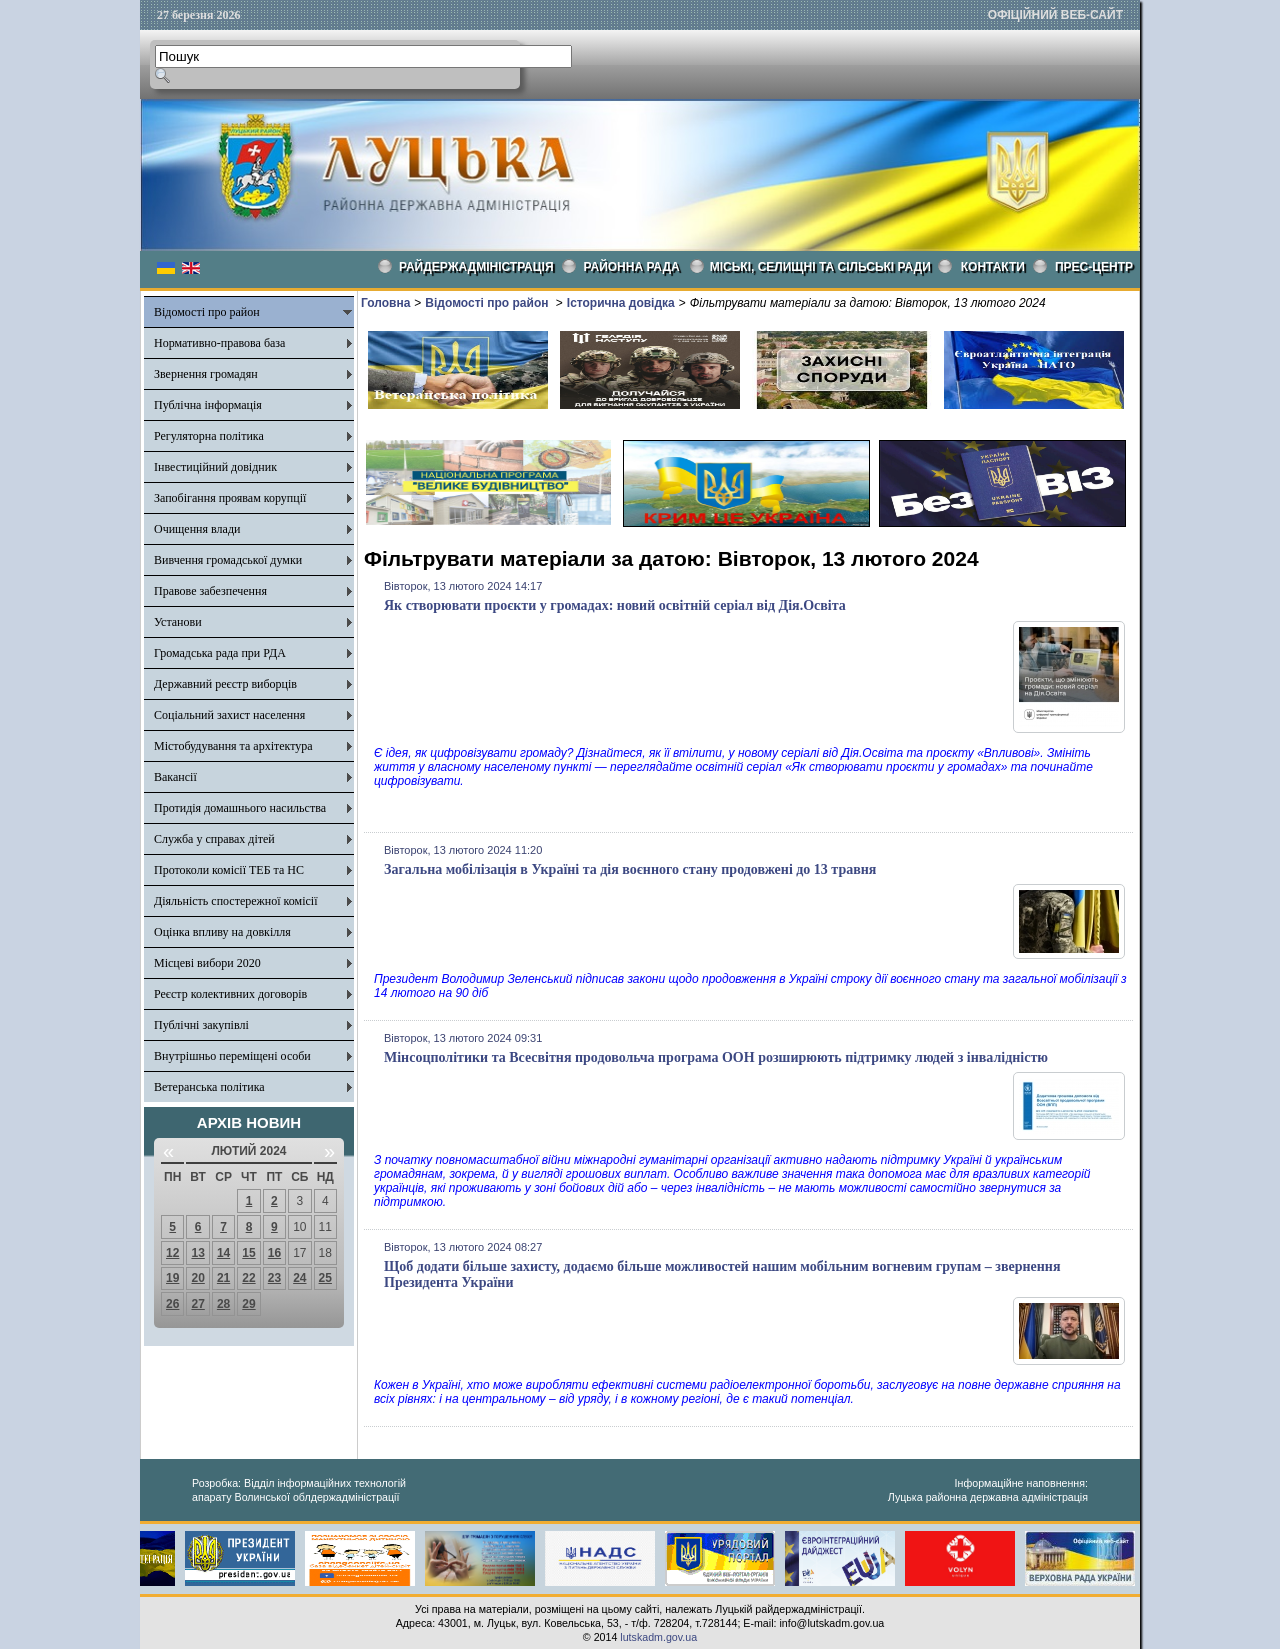 The width and height of the screenshot is (1280, 1649). I want to click on 16, so click(274, 1253).